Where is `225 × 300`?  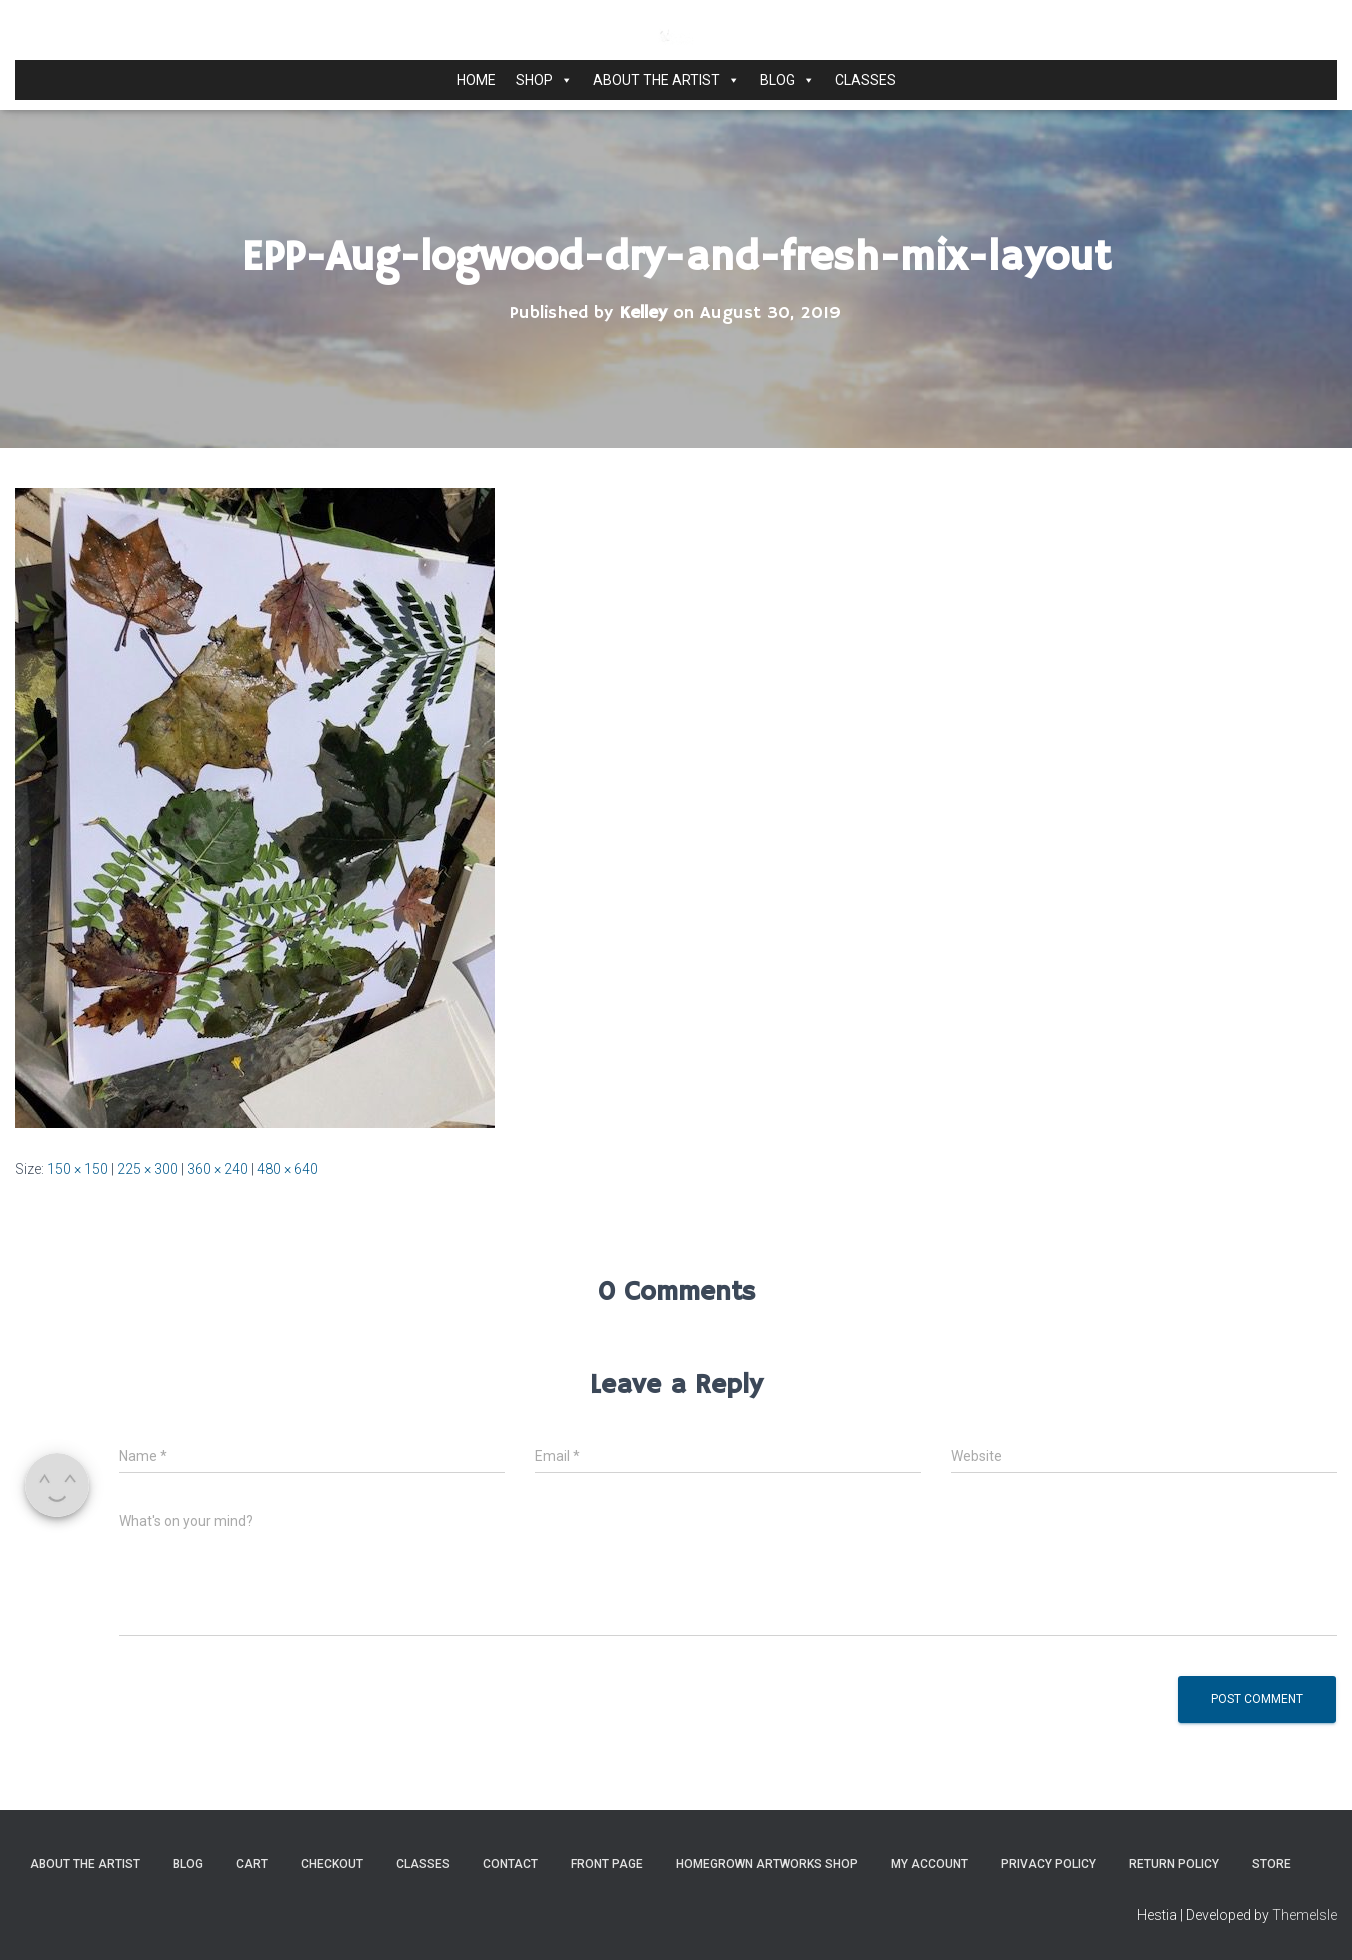
225 × 300 is located at coordinates (147, 1169).